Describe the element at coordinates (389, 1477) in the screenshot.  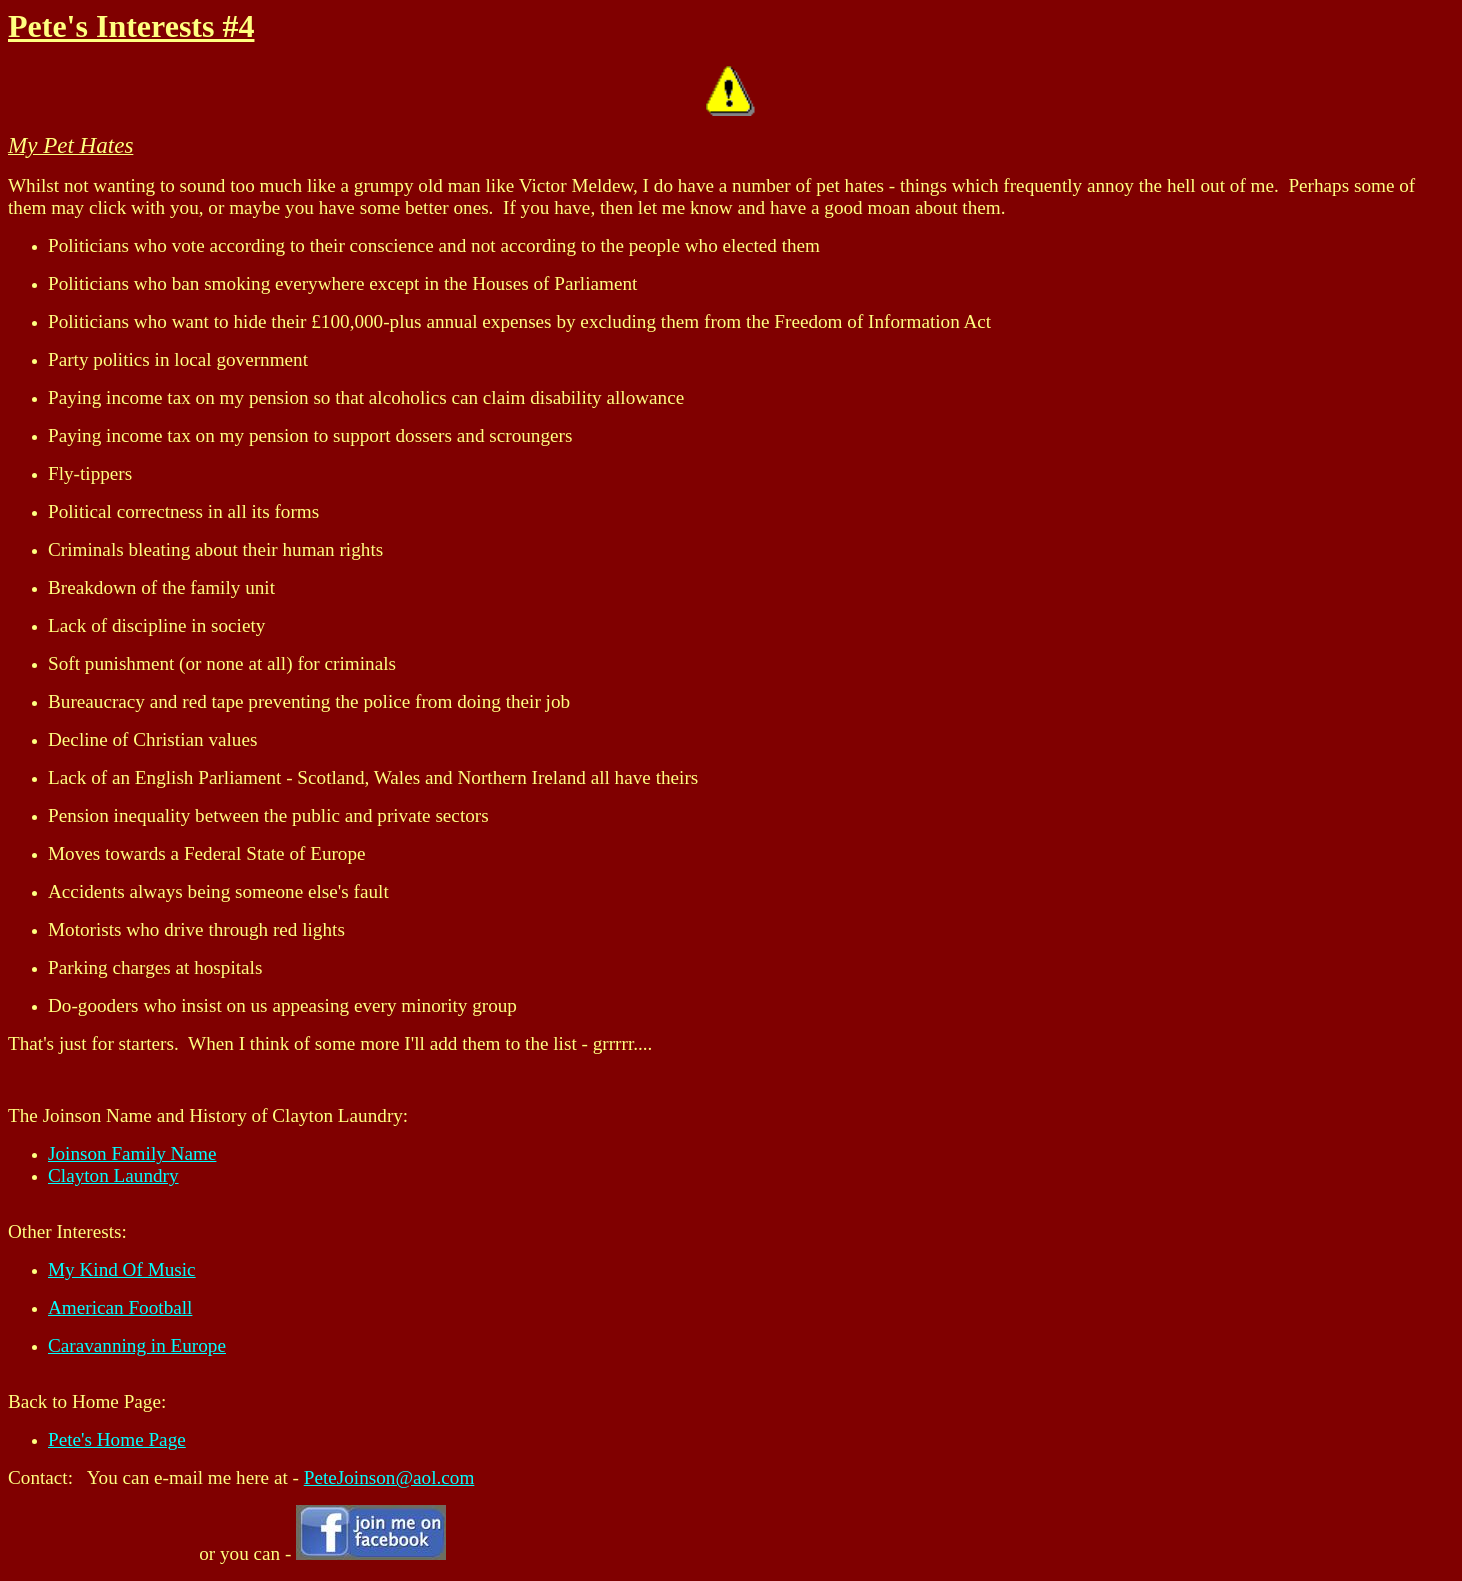
I see `PeteJoinson@aol.com` at that location.